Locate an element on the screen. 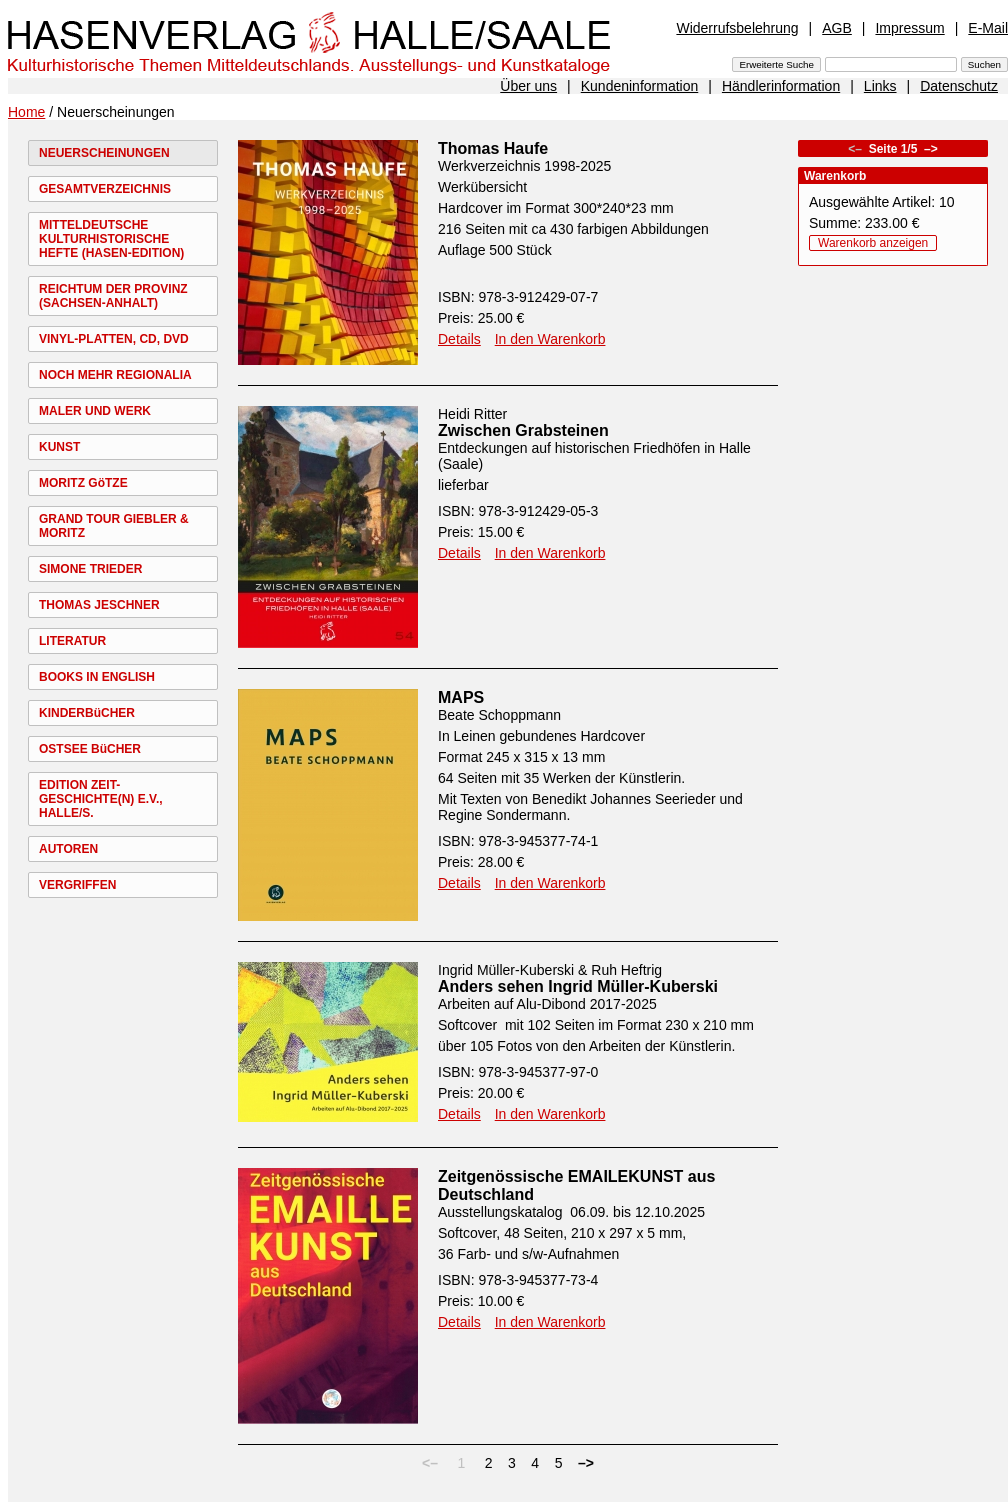 The height and width of the screenshot is (1510, 1008). Impressum is located at coordinates (909, 28).